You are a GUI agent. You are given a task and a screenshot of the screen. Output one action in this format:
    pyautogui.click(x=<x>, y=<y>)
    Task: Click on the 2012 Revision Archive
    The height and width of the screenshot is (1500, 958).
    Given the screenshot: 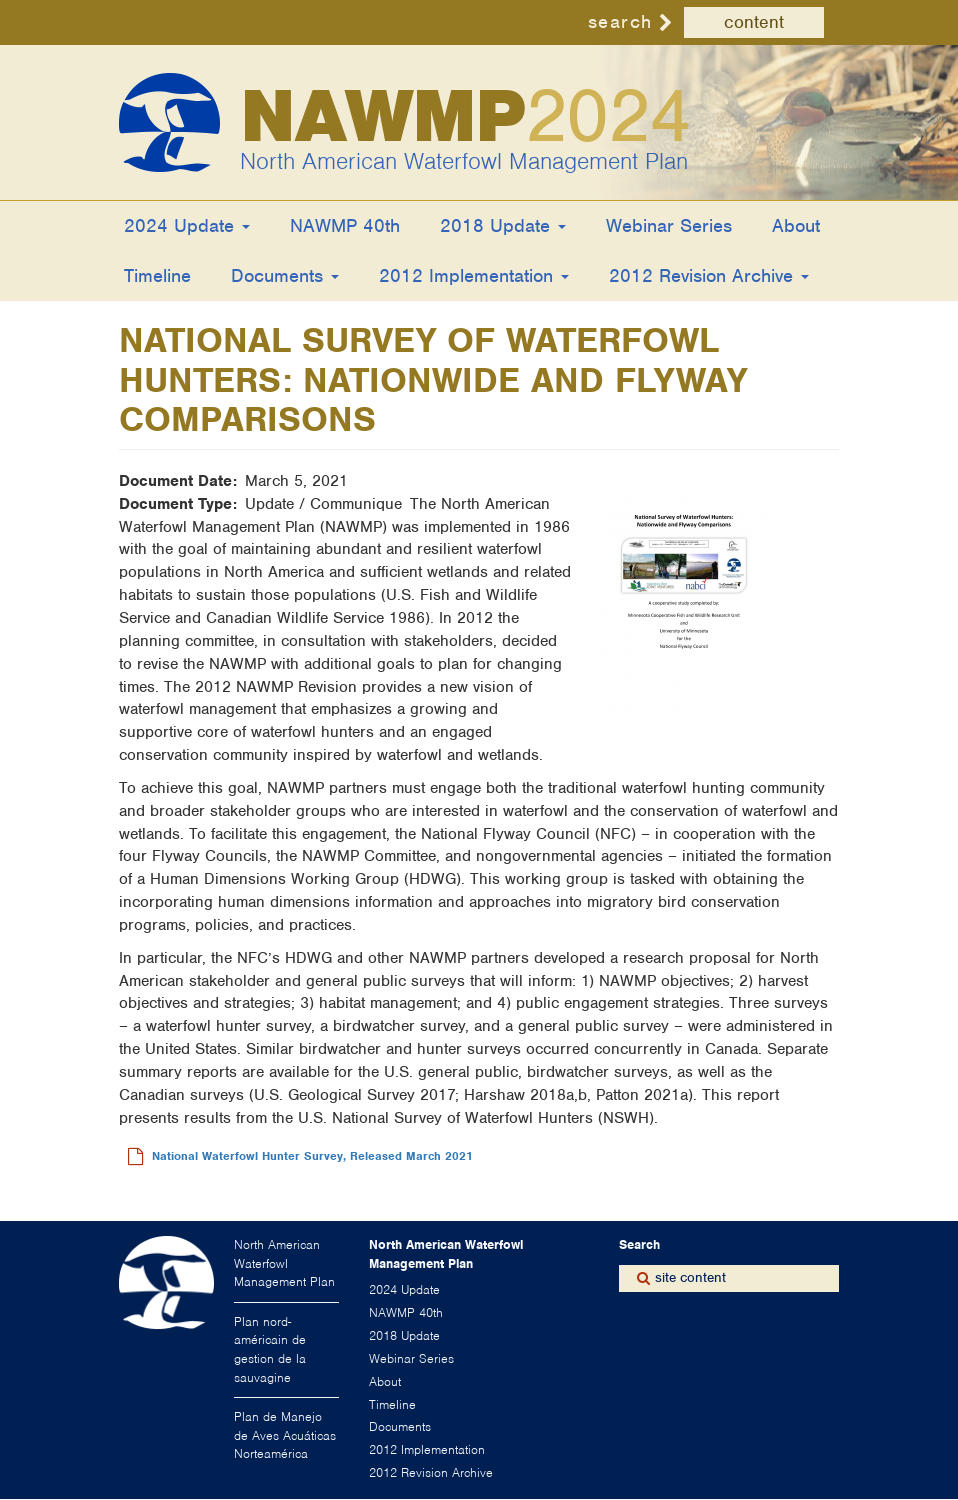 What is the action you would take?
    pyautogui.click(x=709, y=275)
    